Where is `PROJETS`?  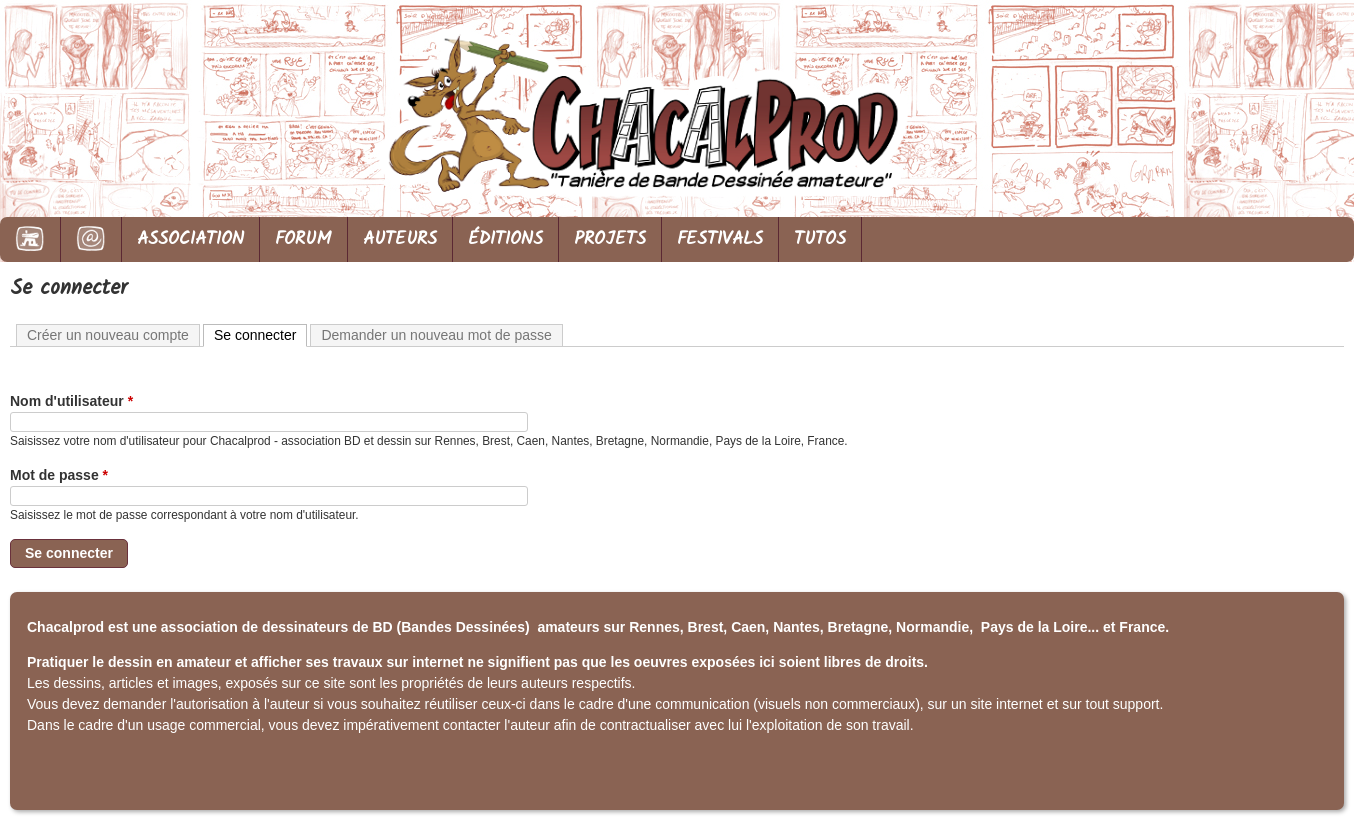 PROJETS is located at coordinates (610, 239).